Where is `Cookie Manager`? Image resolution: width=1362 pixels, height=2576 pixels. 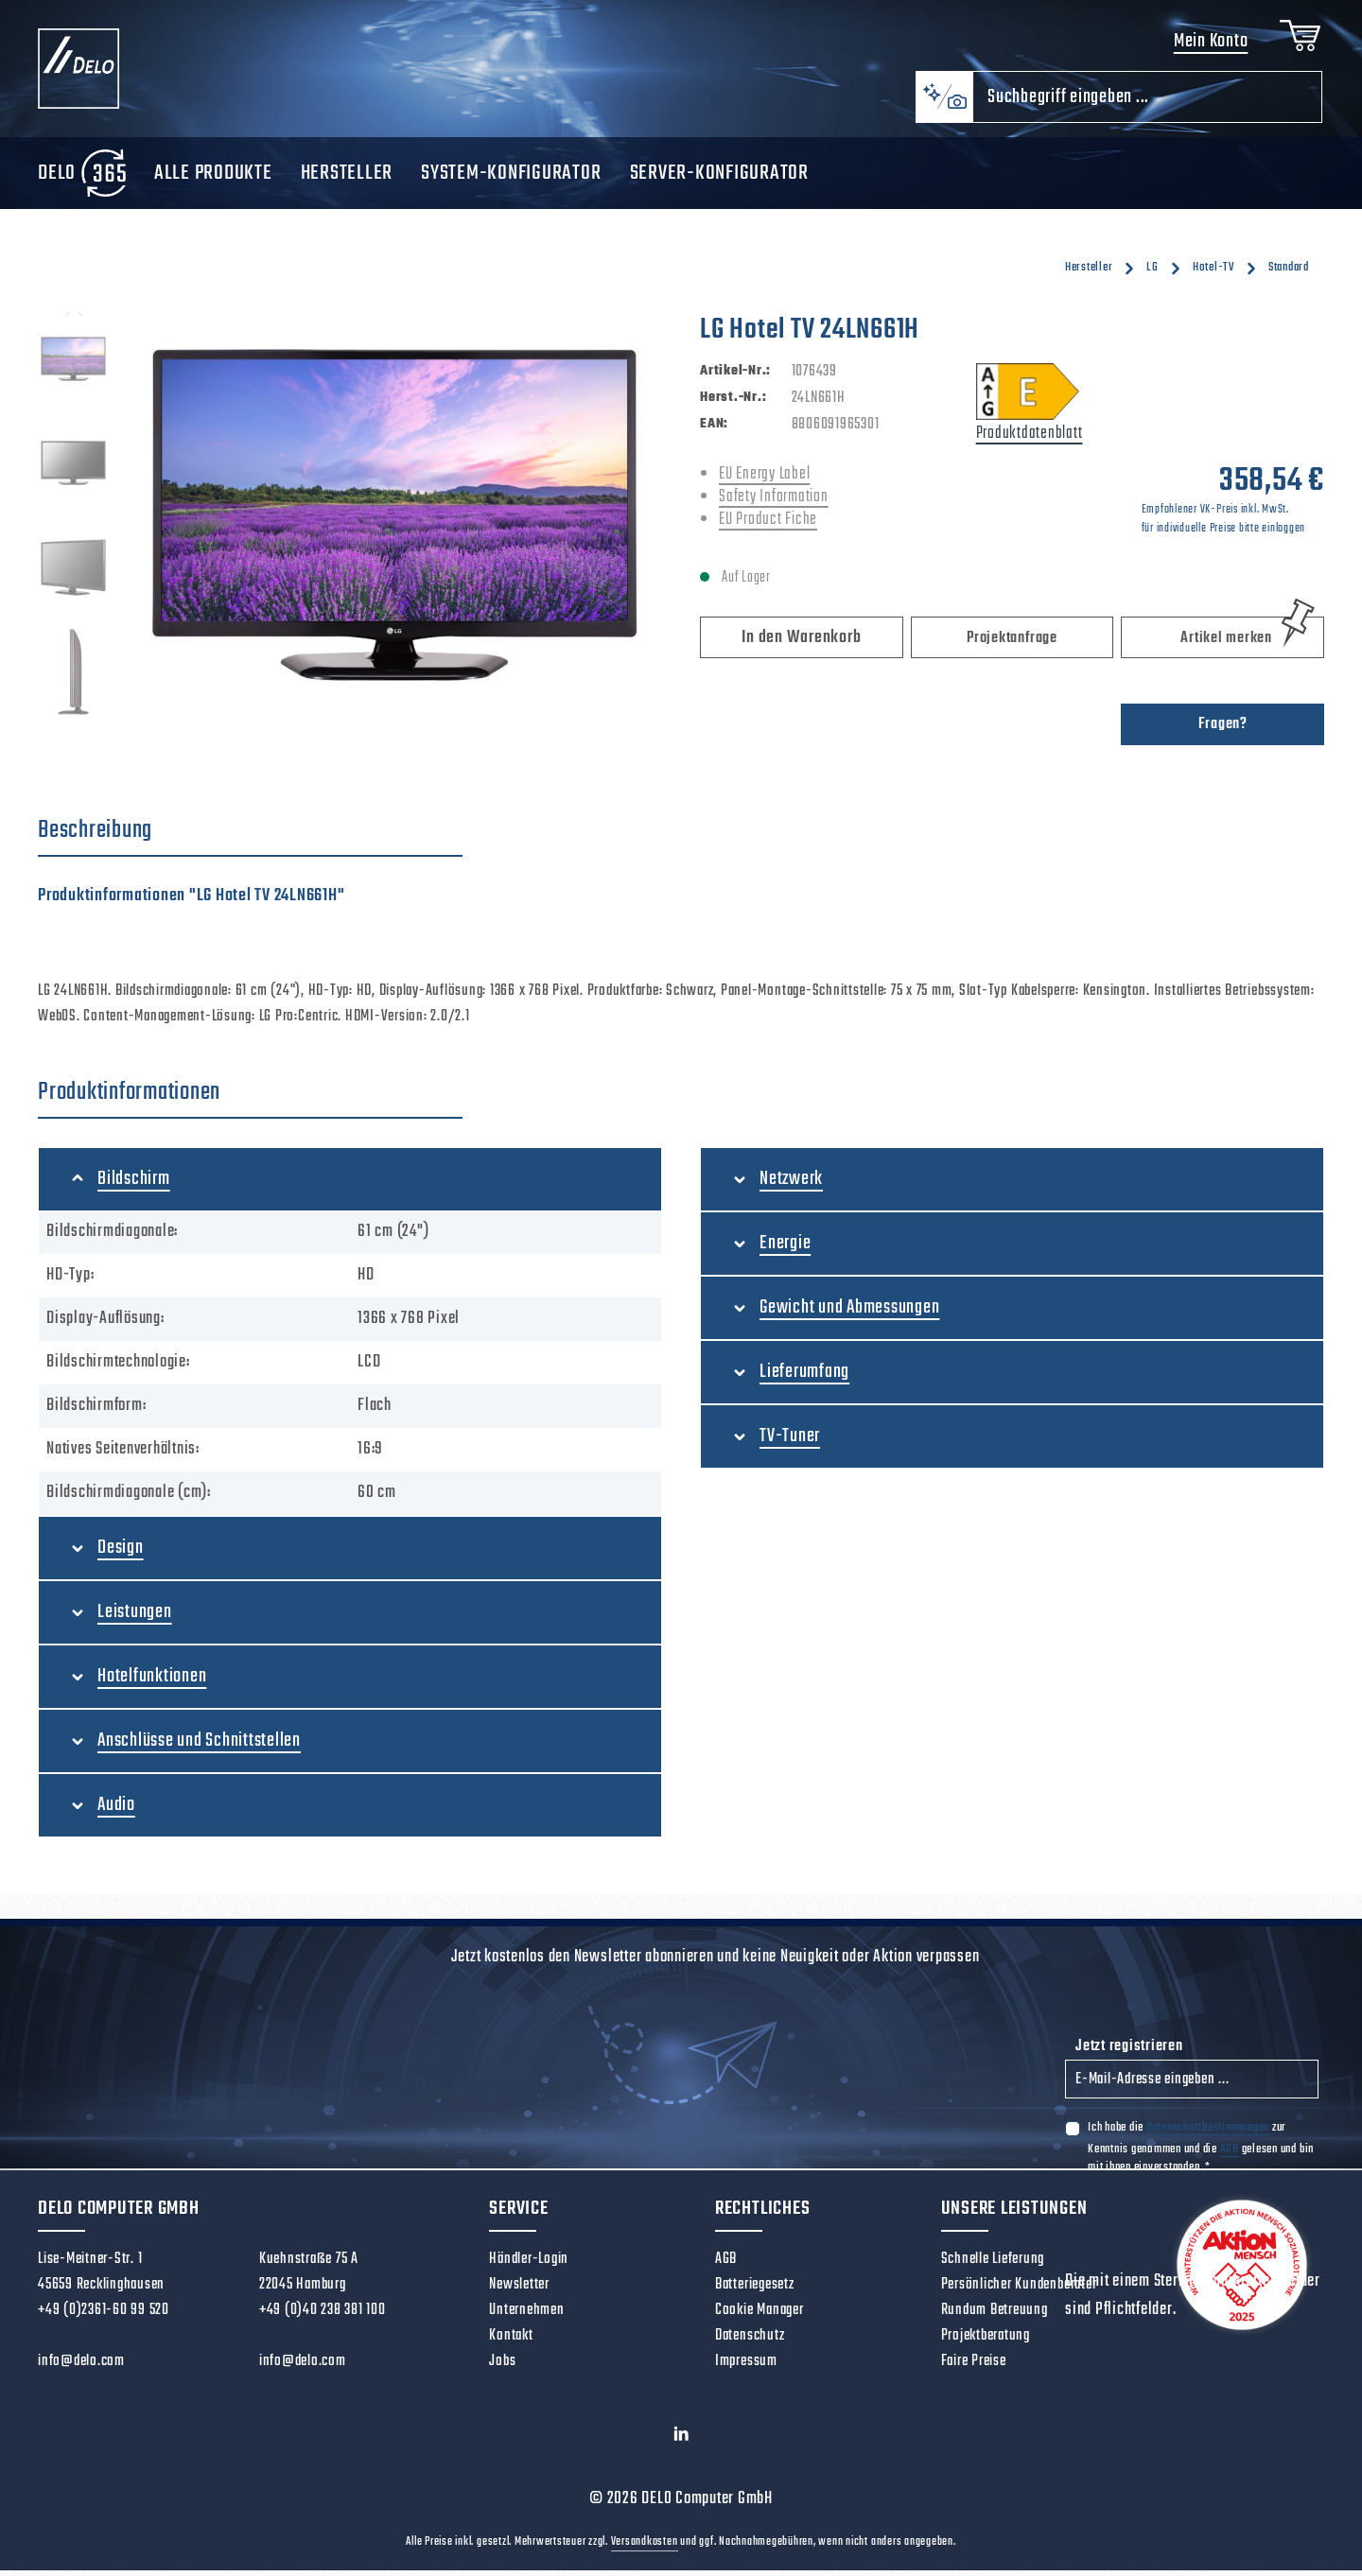
Cookie Manager is located at coordinates (759, 2317).